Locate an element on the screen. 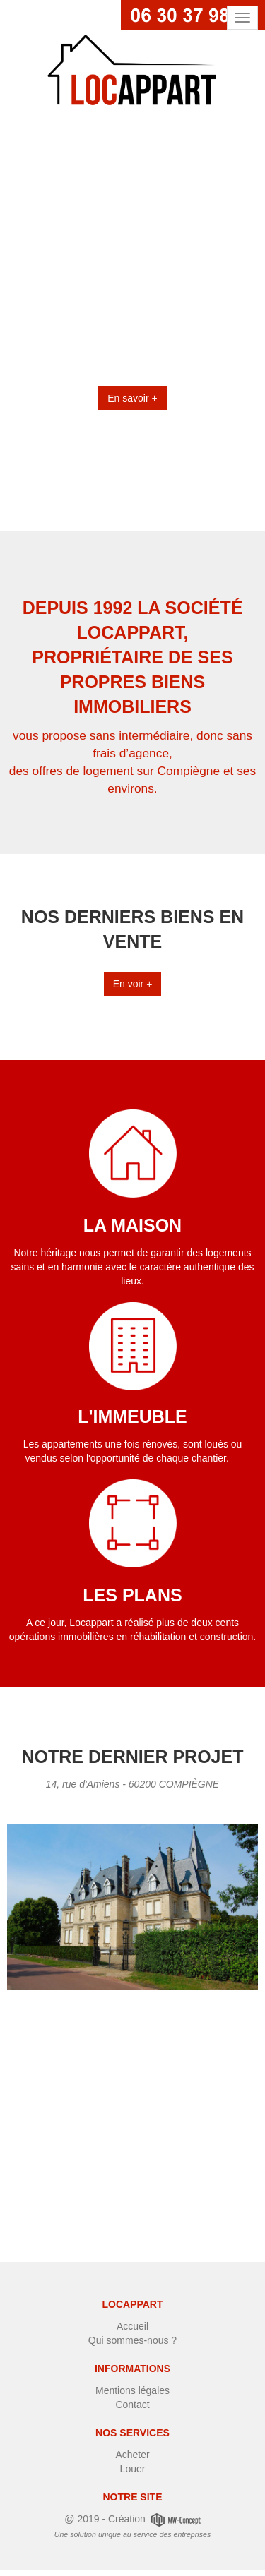  Contact is located at coordinates (132, 2404).